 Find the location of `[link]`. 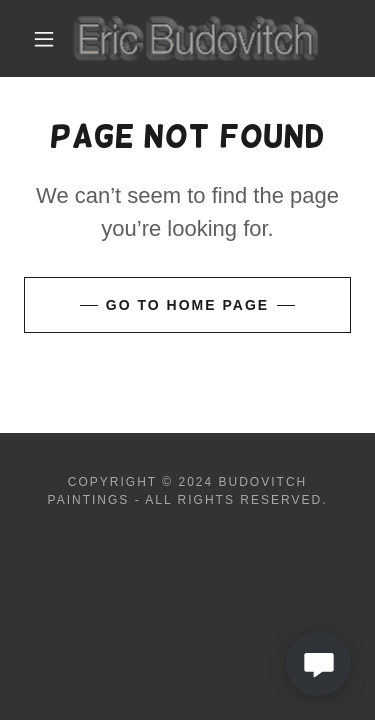

[link] is located at coordinates (191, 38).